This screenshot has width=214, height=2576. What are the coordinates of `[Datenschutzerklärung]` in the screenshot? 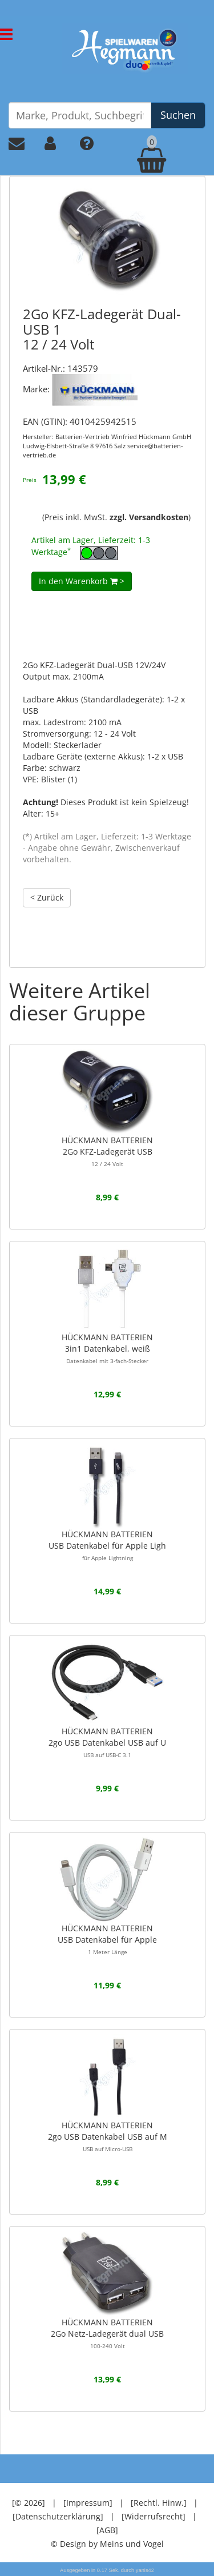 It's located at (58, 2516).